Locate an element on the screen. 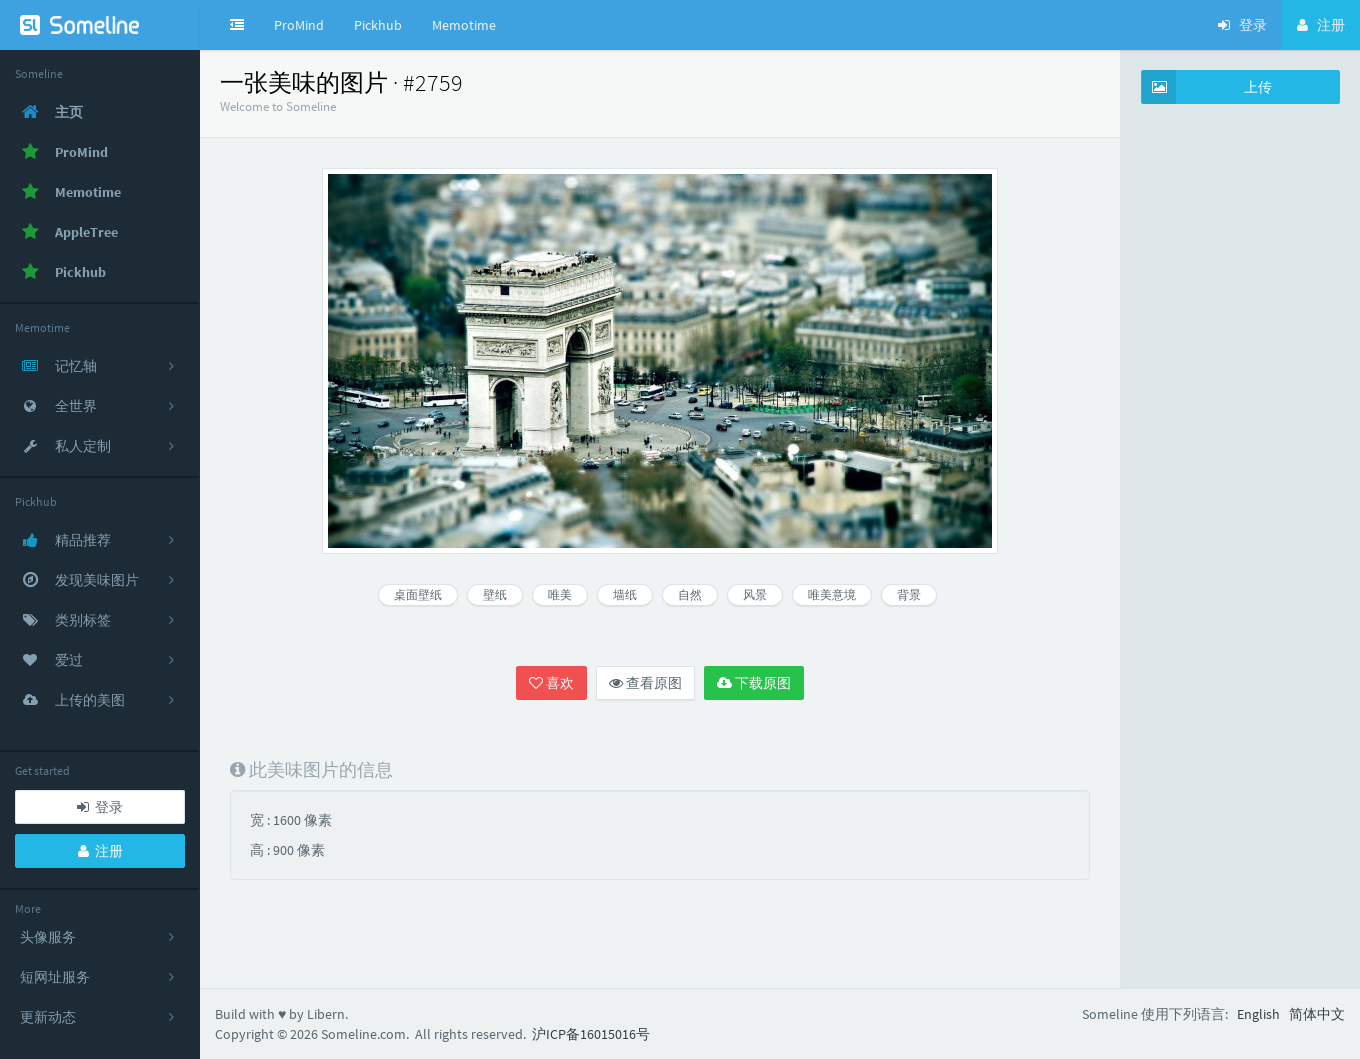 The image size is (1360, 1059). 查看原图 is located at coordinates (645, 683).